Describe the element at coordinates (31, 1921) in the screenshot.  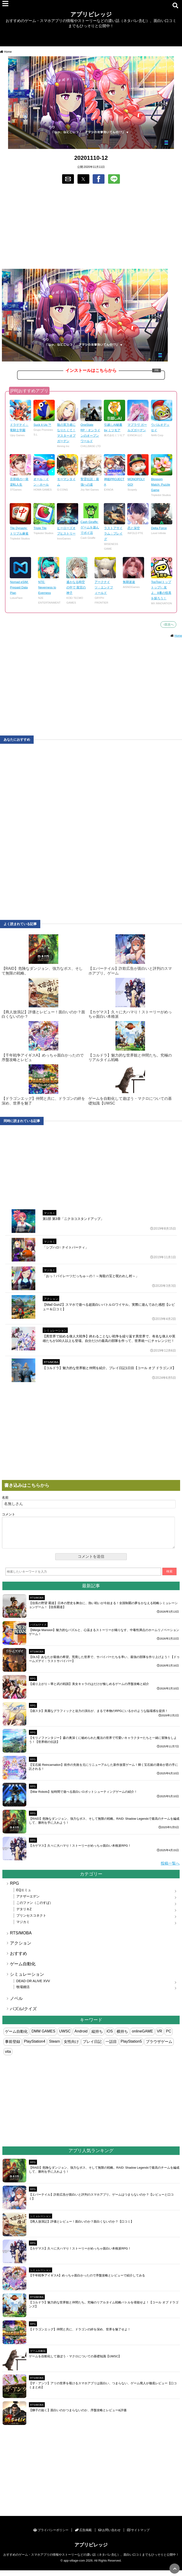
I see `プリンセスコネクト` at that location.